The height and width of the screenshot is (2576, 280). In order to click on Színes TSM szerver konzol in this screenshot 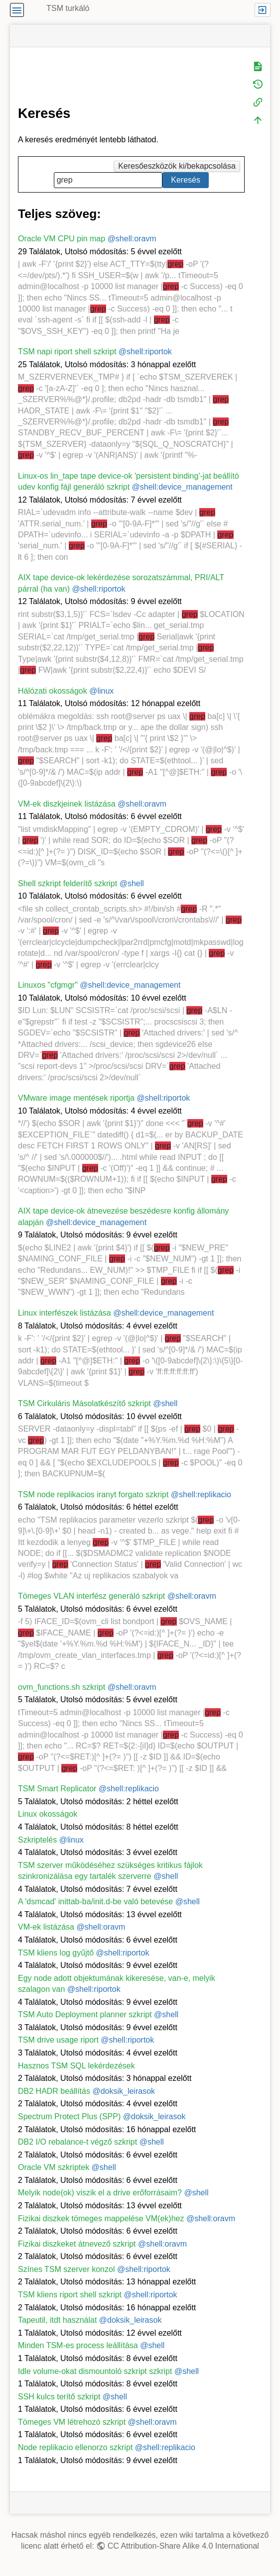, I will do `click(66, 2269)`.